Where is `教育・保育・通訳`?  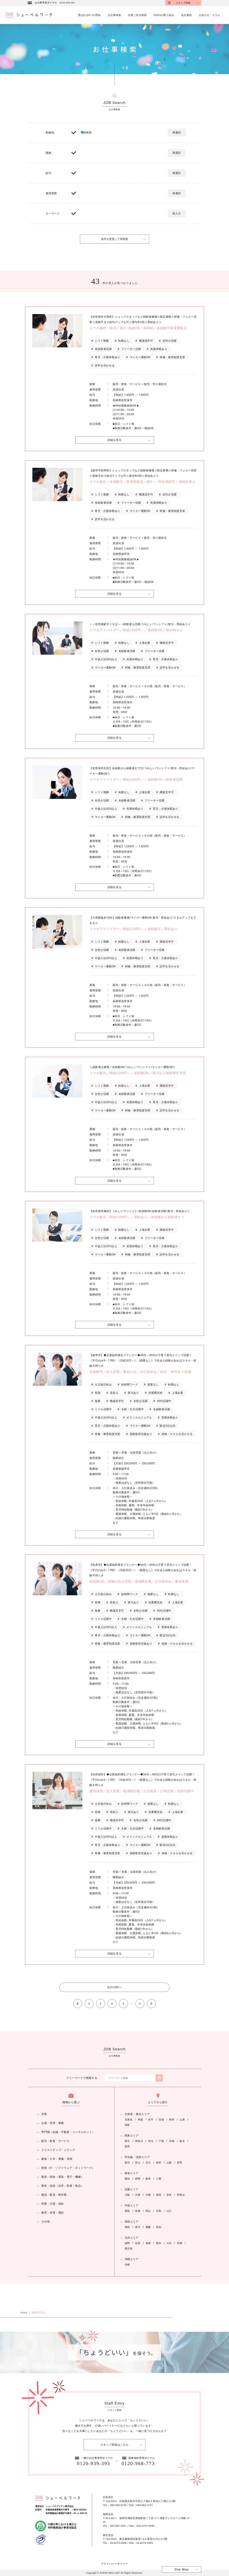
教育・保育・通訳 is located at coordinates (52, 2212).